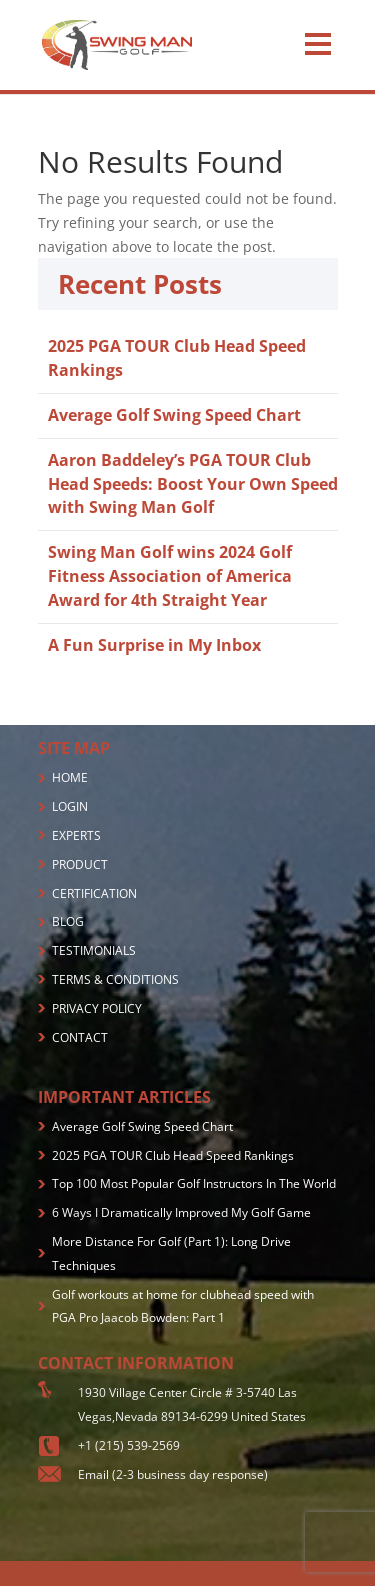  What do you see at coordinates (181, 1212) in the screenshot?
I see `6 Ways I Dramatically Improved My Golf Game` at bounding box center [181, 1212].